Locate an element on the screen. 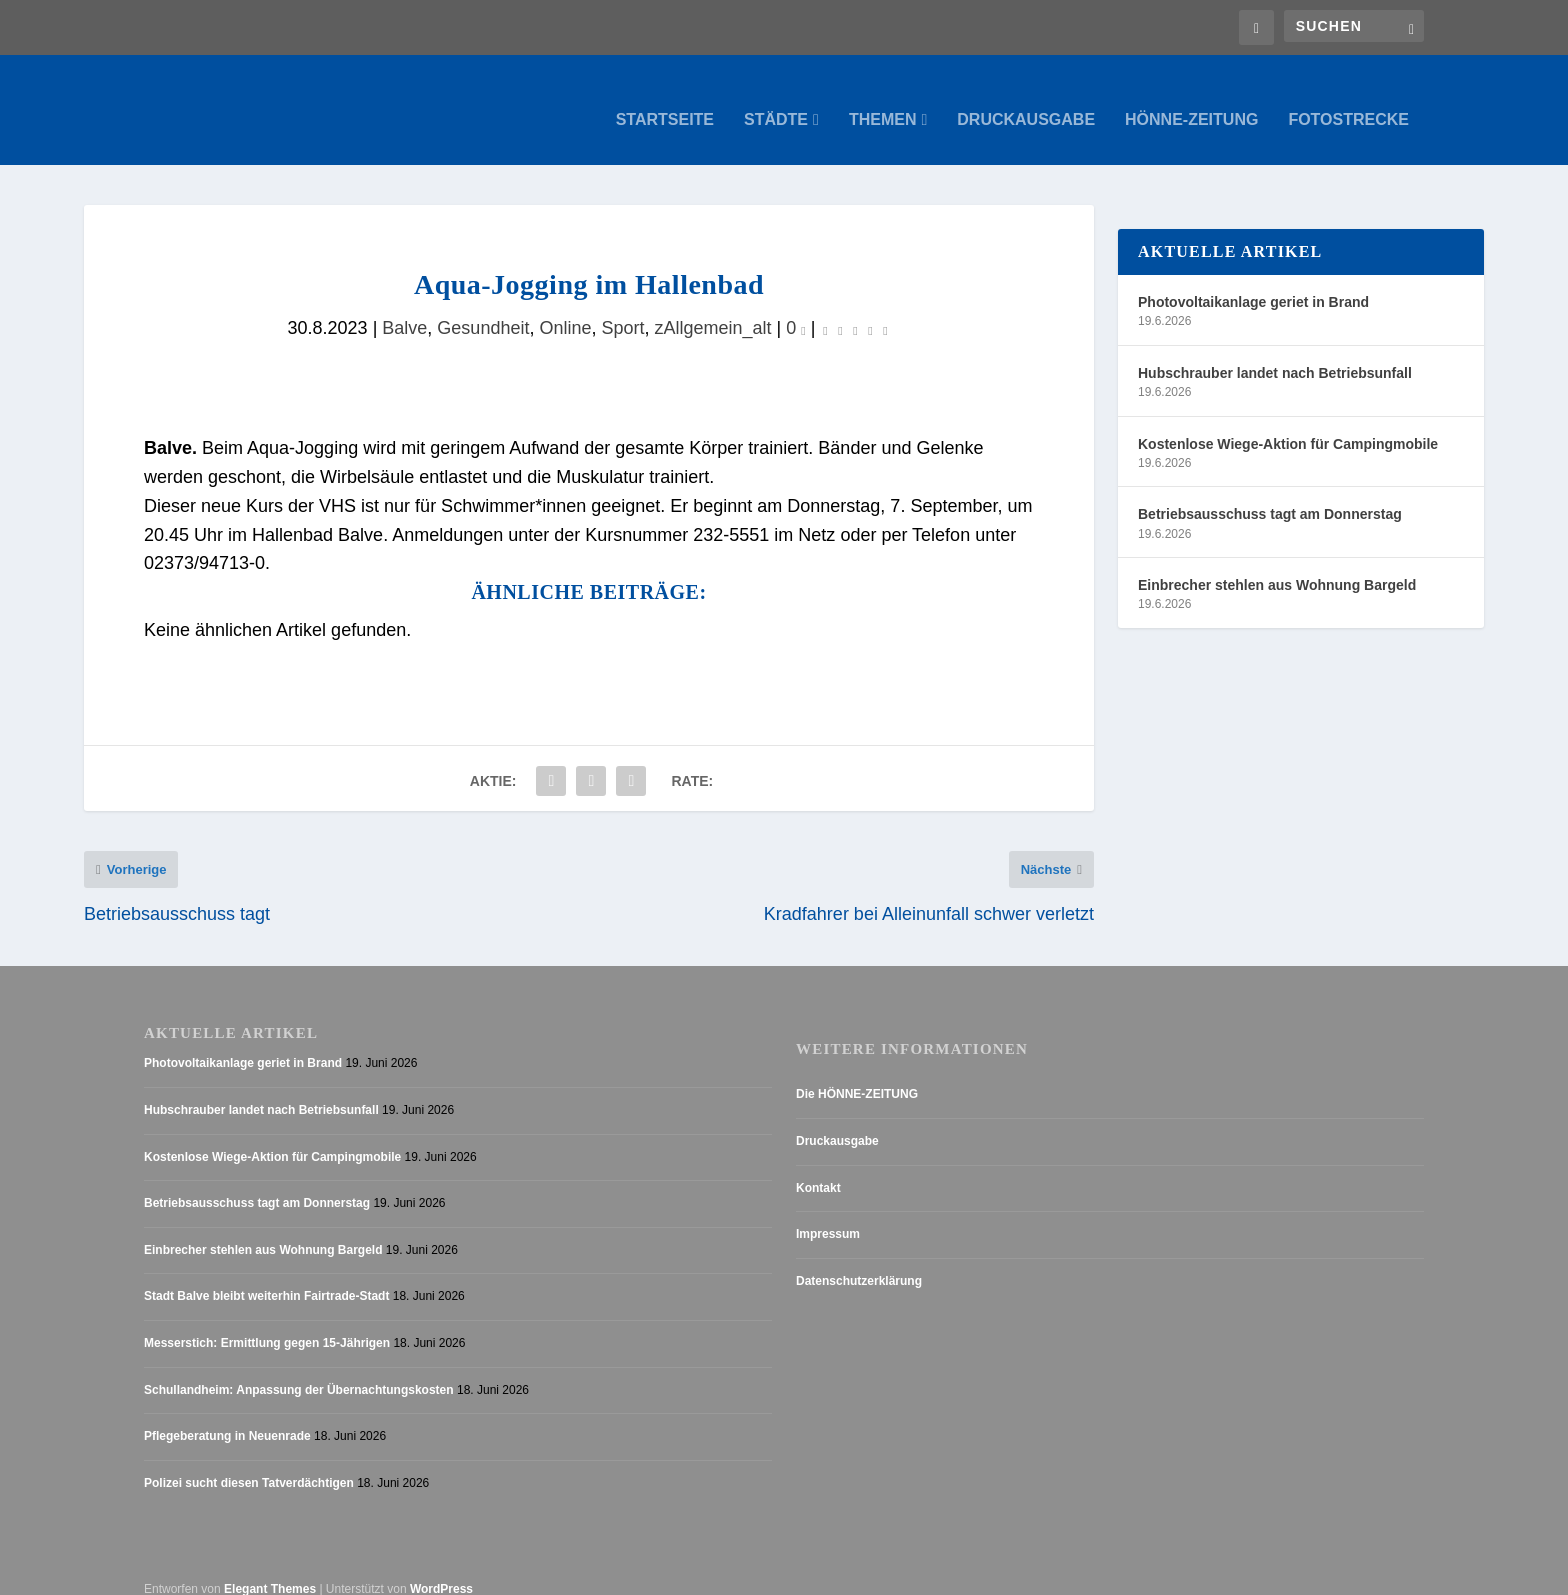  Einbrecher stehlen aus Wohnung Bargeld is located at coordinates (1277, 565).